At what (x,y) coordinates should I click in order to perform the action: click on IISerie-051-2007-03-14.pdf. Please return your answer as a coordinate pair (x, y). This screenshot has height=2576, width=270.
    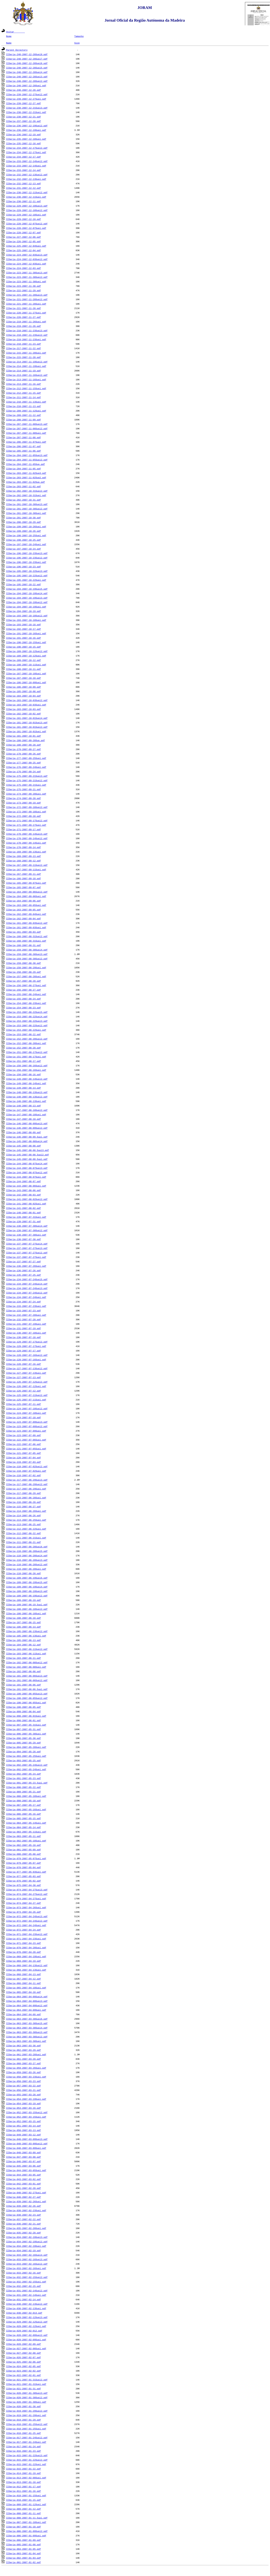
    Looking at the image, I should click on (23, 2125).